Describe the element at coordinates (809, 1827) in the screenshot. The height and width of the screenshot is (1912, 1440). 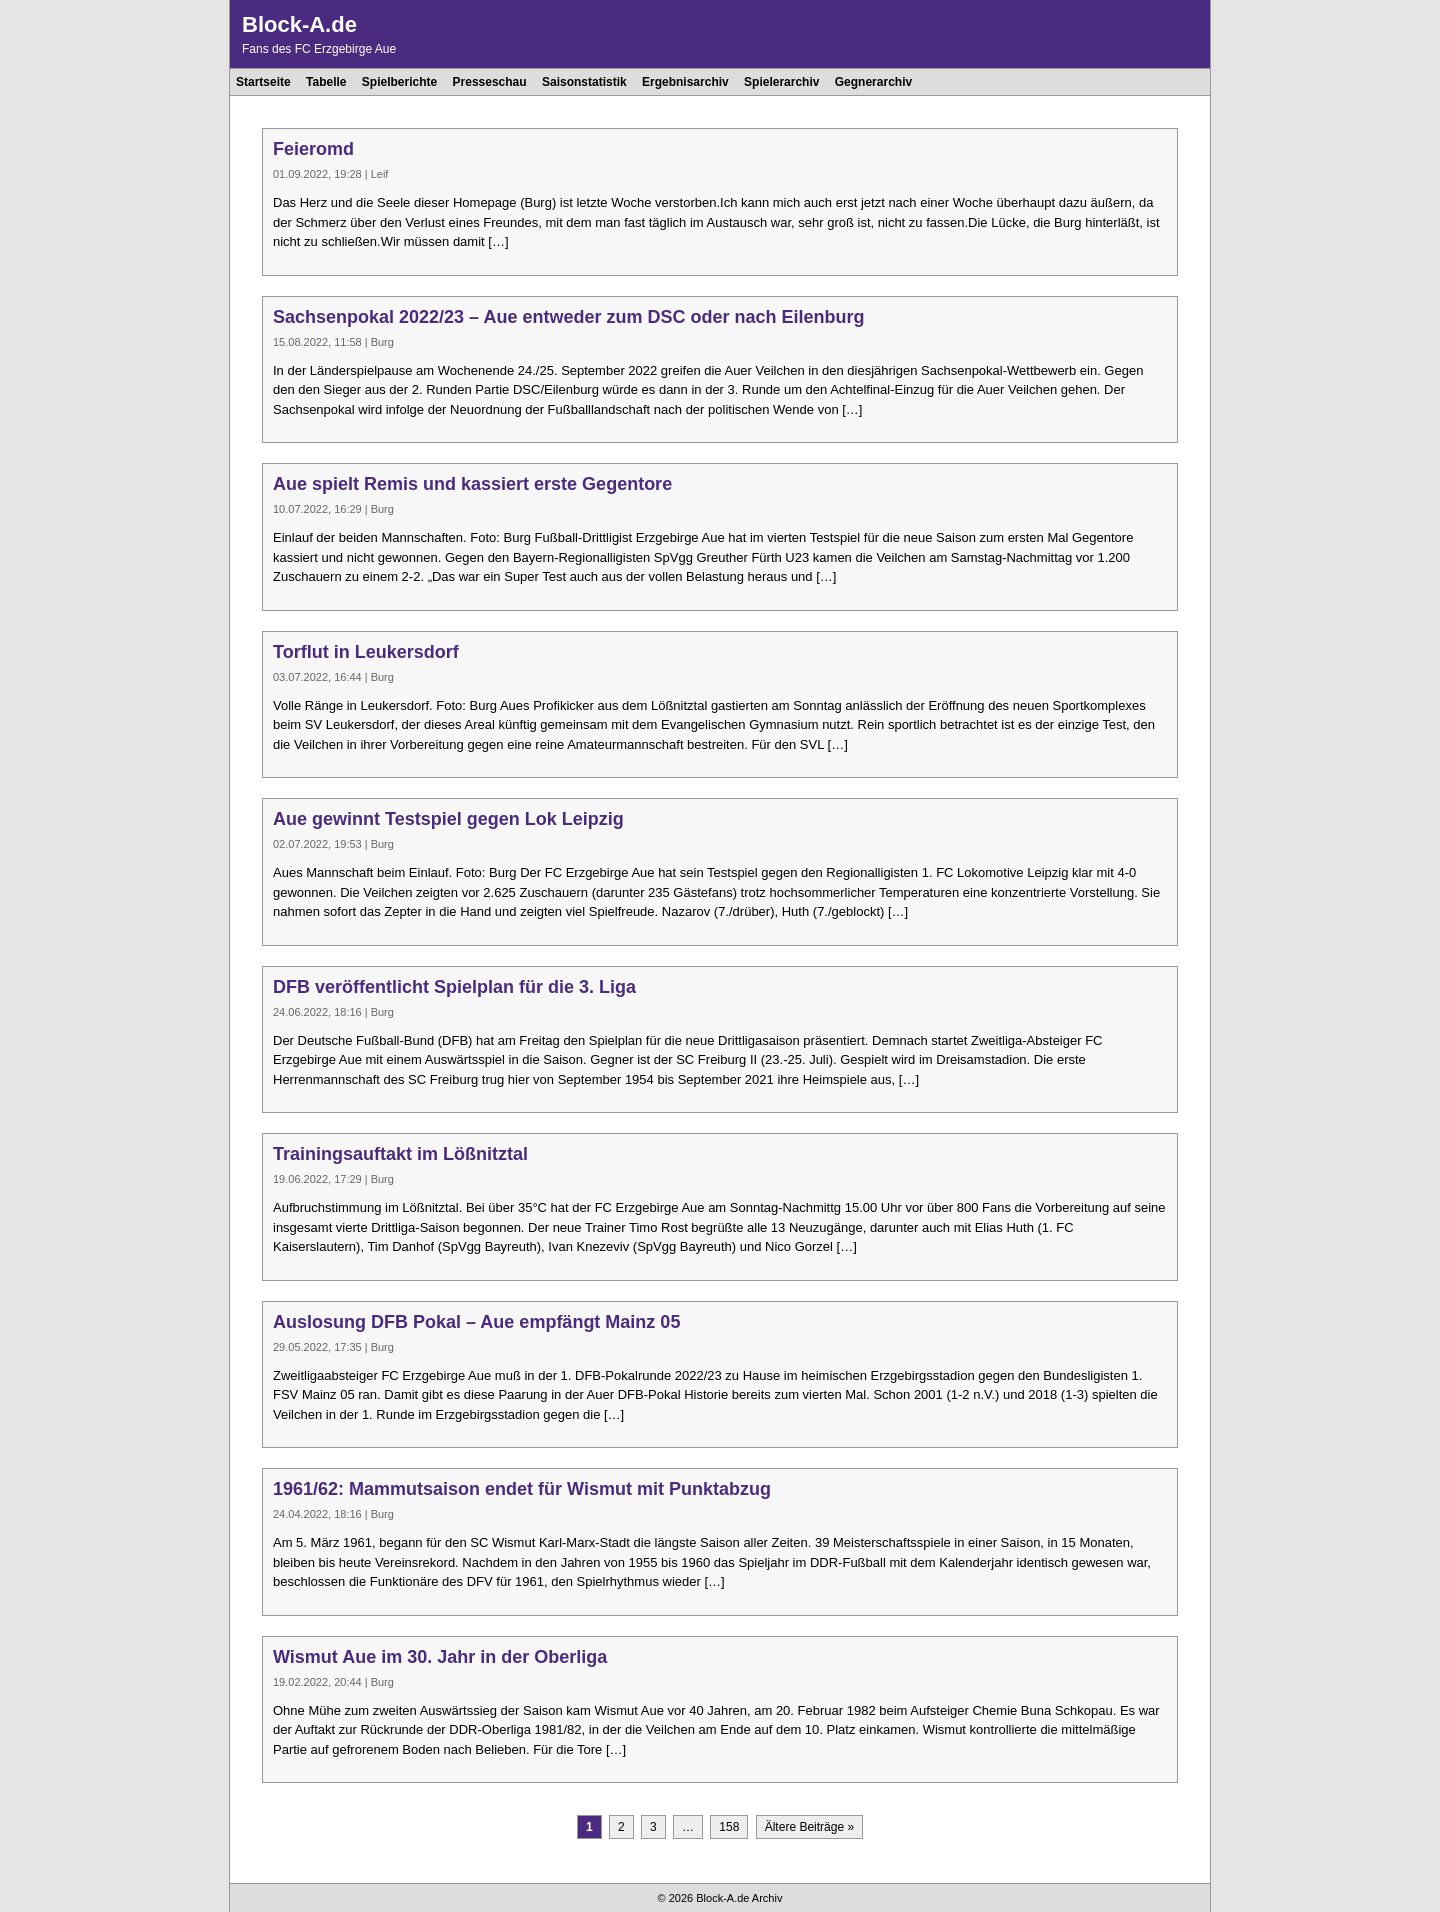
I see `Ältere Beiträge »` at that location.